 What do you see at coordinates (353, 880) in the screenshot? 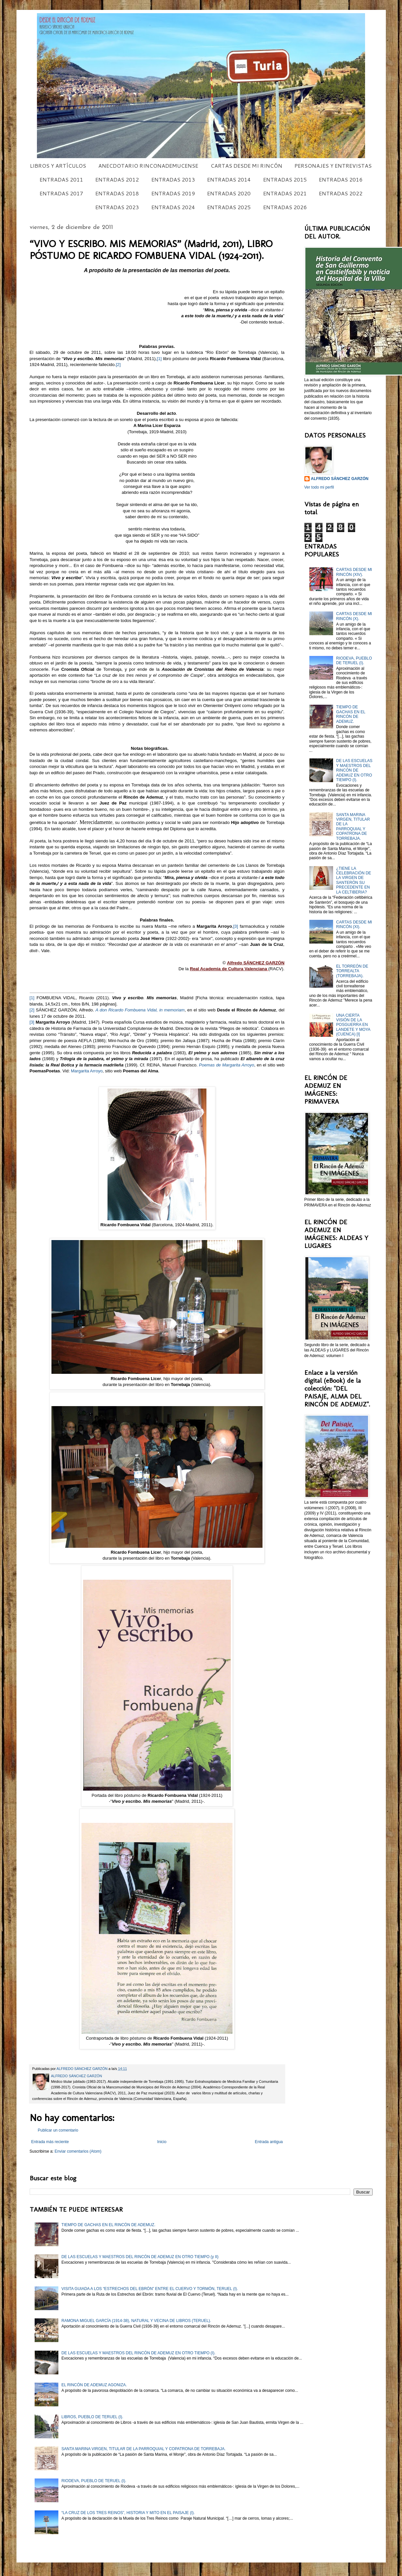
I see `¿TIENE LA CELEBRACIÓN DE LA VIRGEN DE SANTERÓN SU PRECEDENTE EN LA CELTIBERIA?` at bounding box center [353, 880].